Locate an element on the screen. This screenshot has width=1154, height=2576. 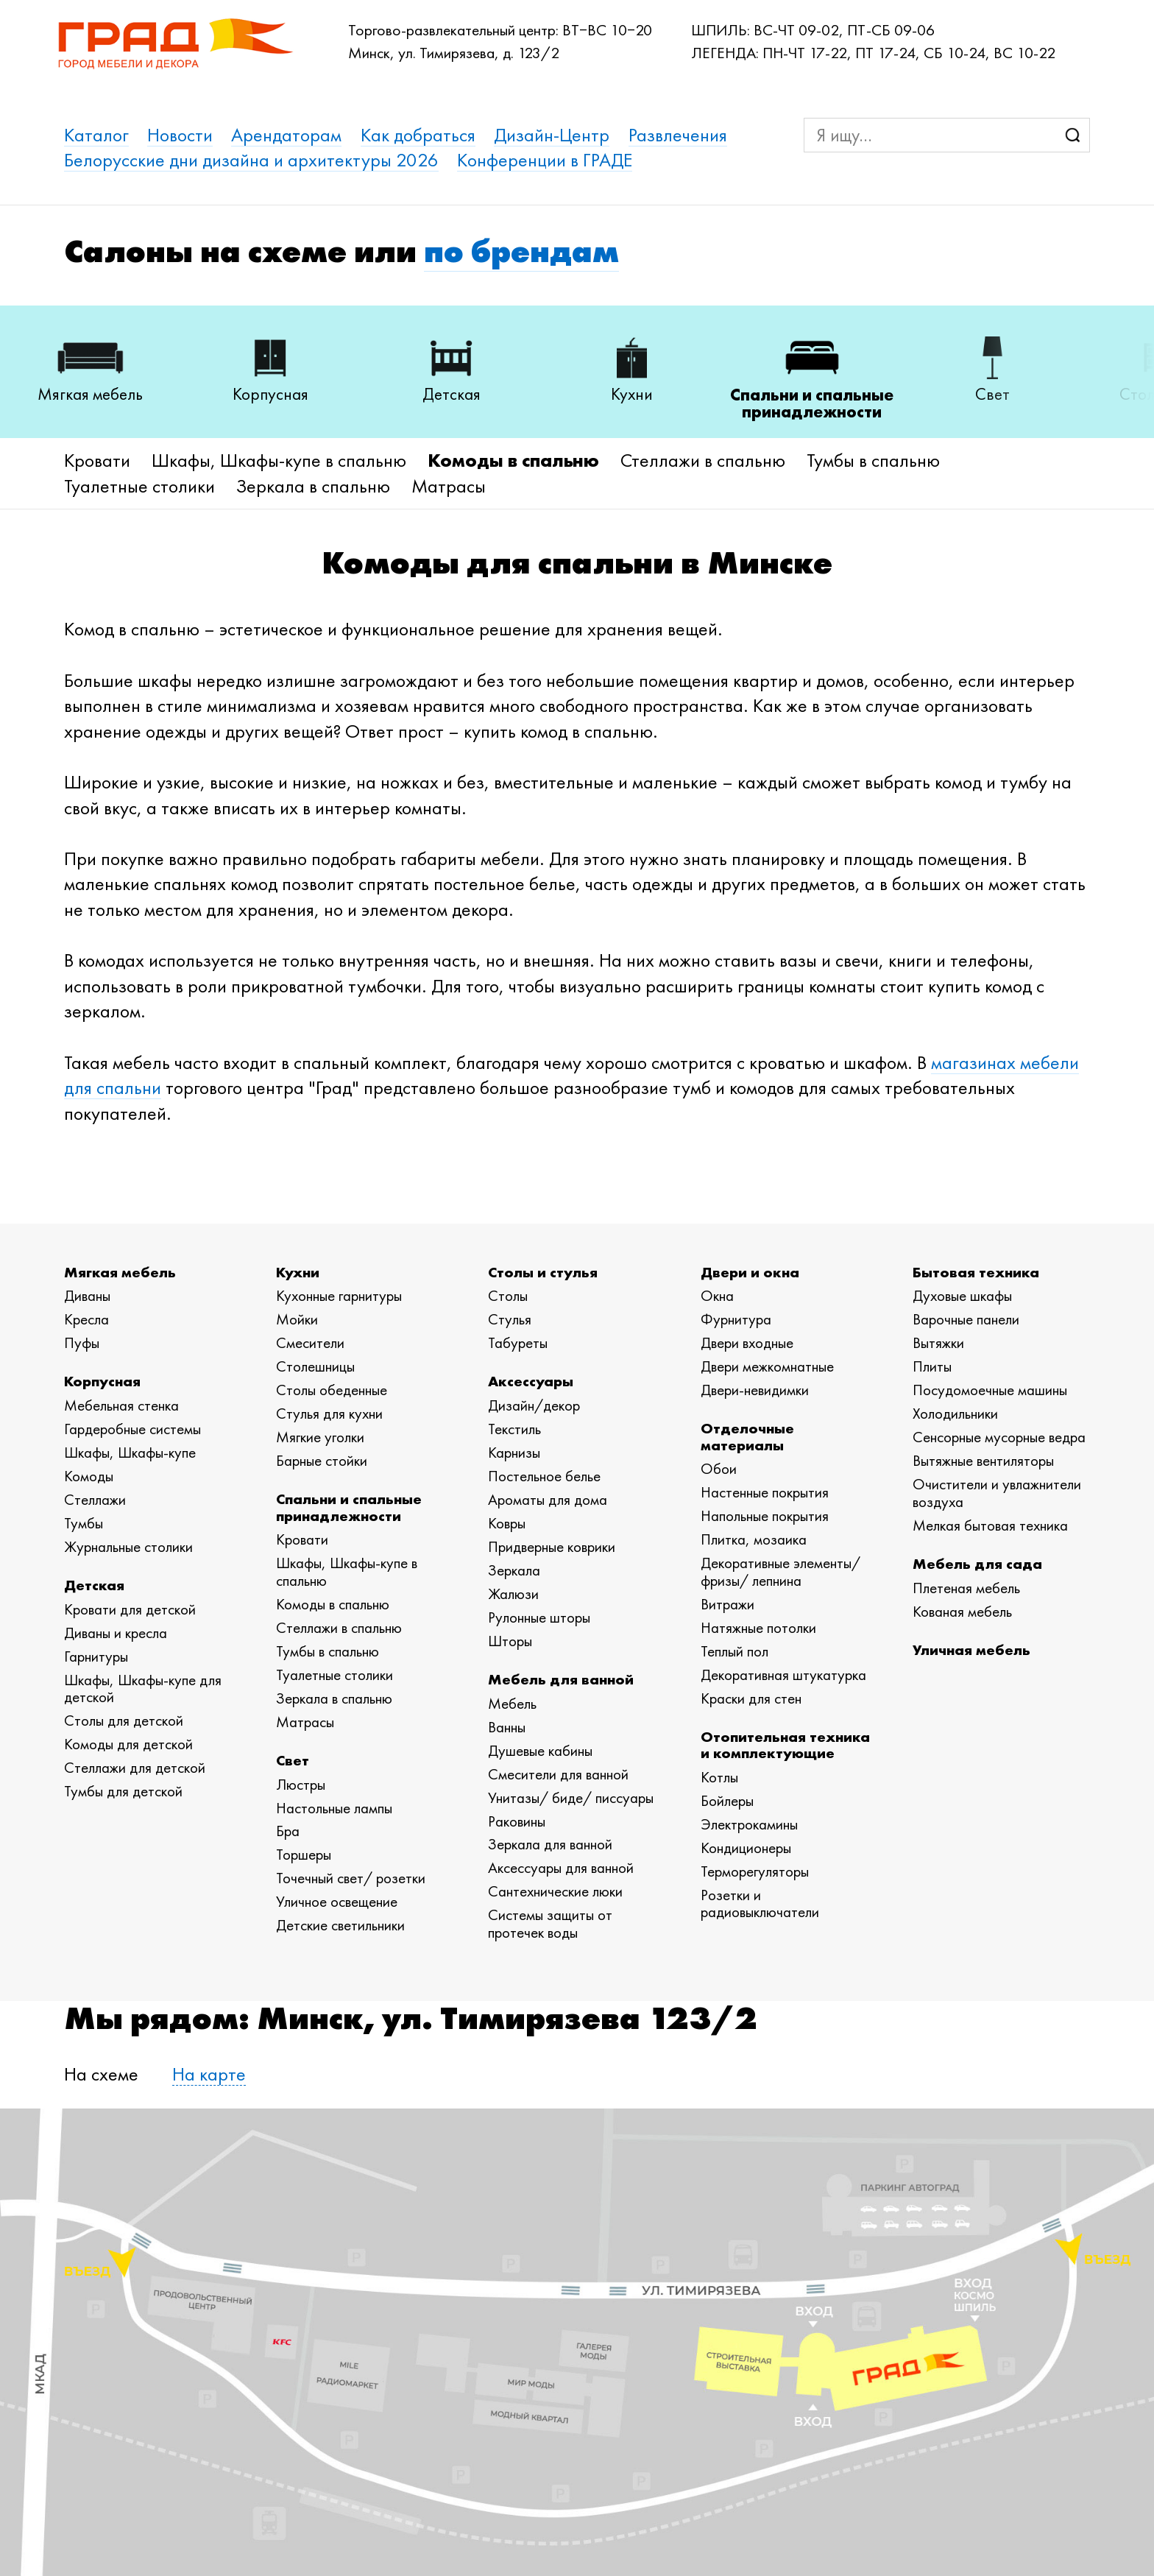
На схеме is located at coordinates (101, 2074).